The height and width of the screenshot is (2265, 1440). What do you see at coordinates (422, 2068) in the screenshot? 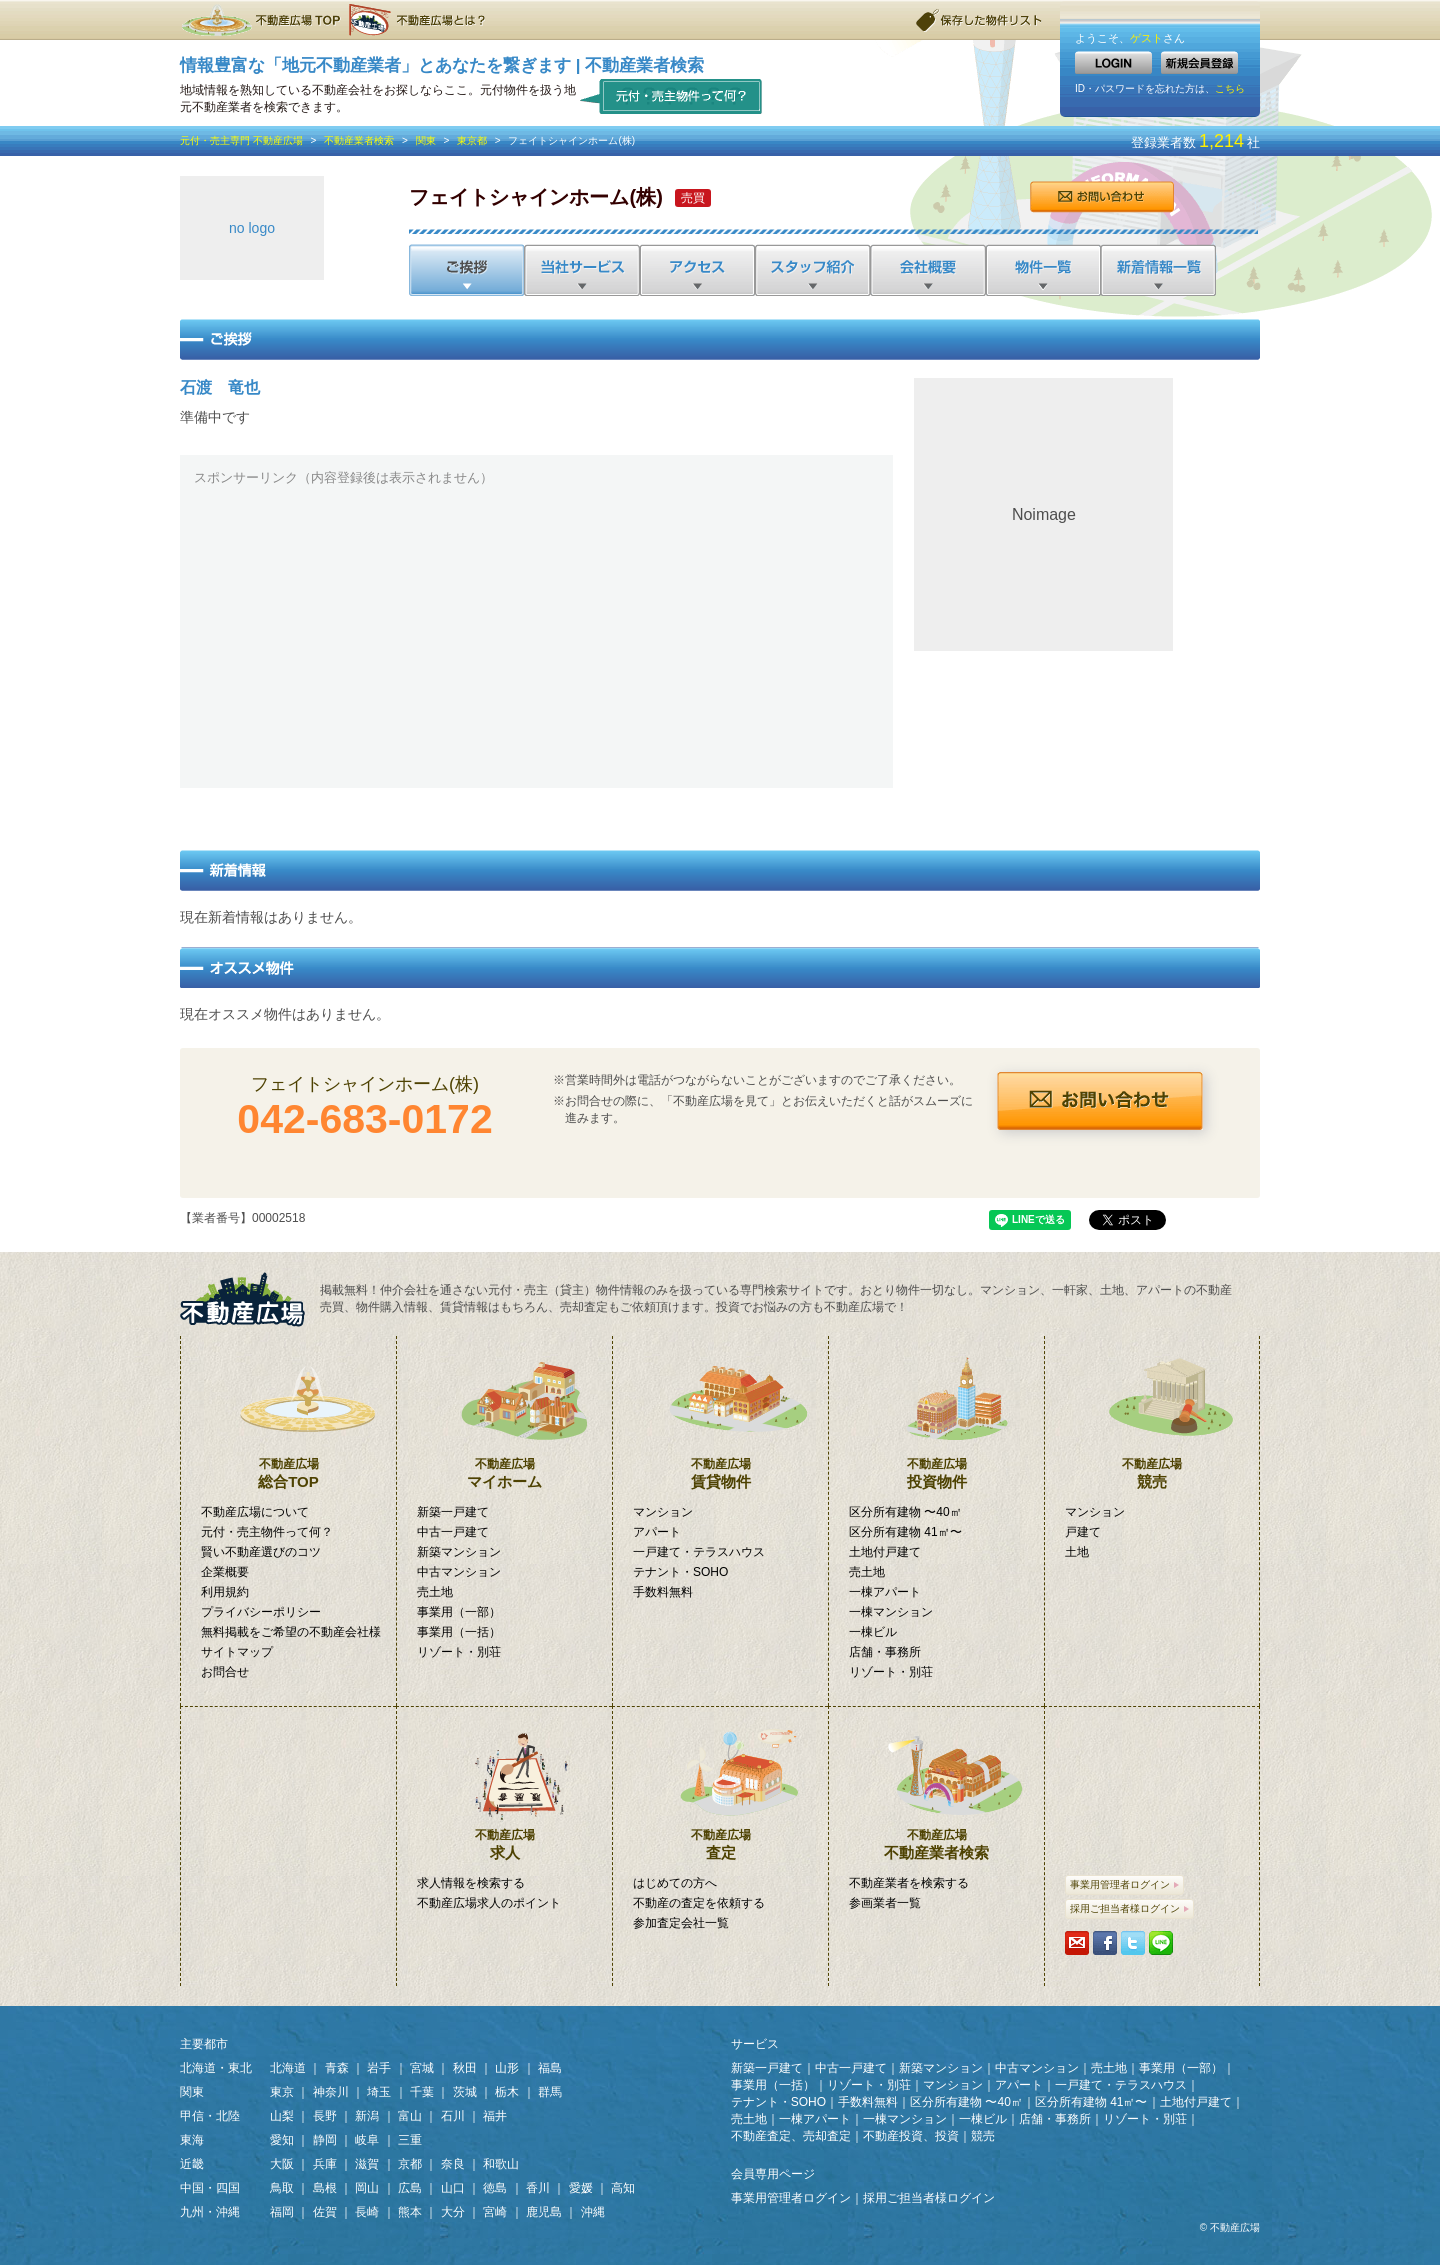
I see `宮城` at bounding box center [422, 2068].